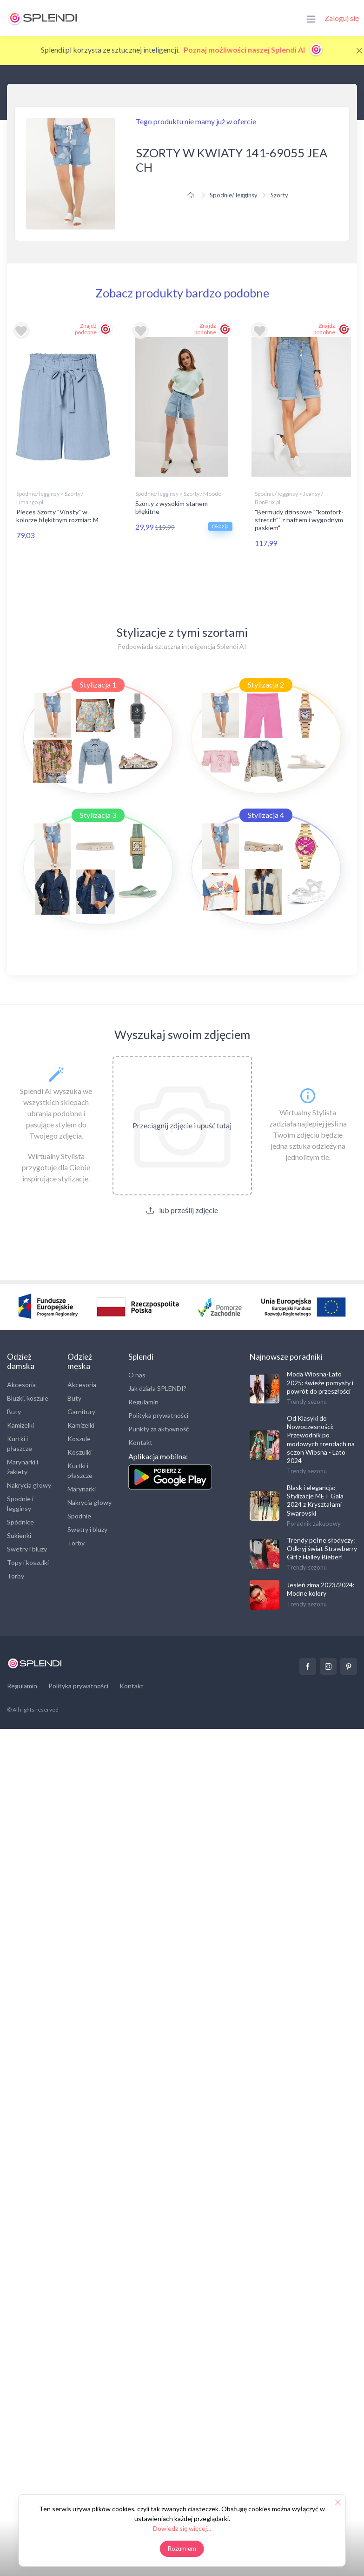  What do you see at coordinates (321, 1439) in the screenshot?
I see `Od Klasyki do Nowoczesności: Przewodnik po modowych trendach na sezon Wiosna - Lato 2024` at bounding box center [321, 1439].